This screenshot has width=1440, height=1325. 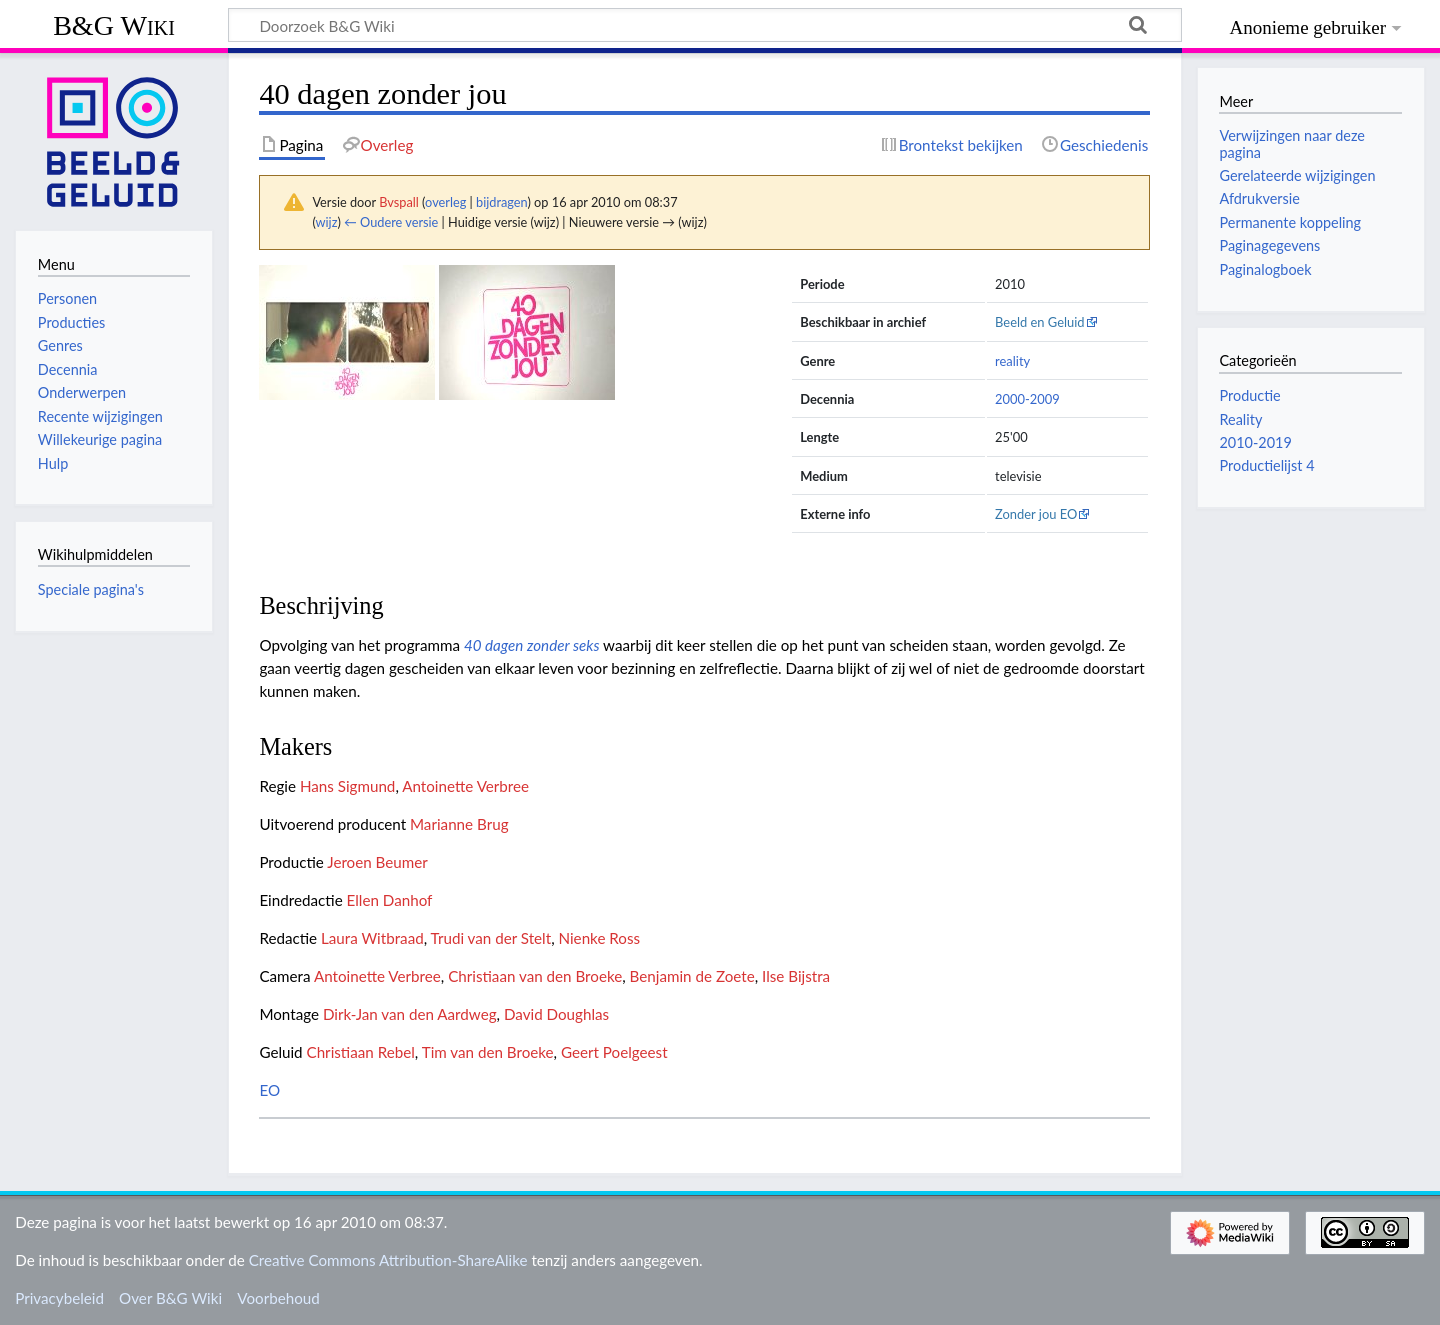 What do you see at coordinates (445, 202) in the screenshot?
I see `overleg` at bounding box center [445, 202].